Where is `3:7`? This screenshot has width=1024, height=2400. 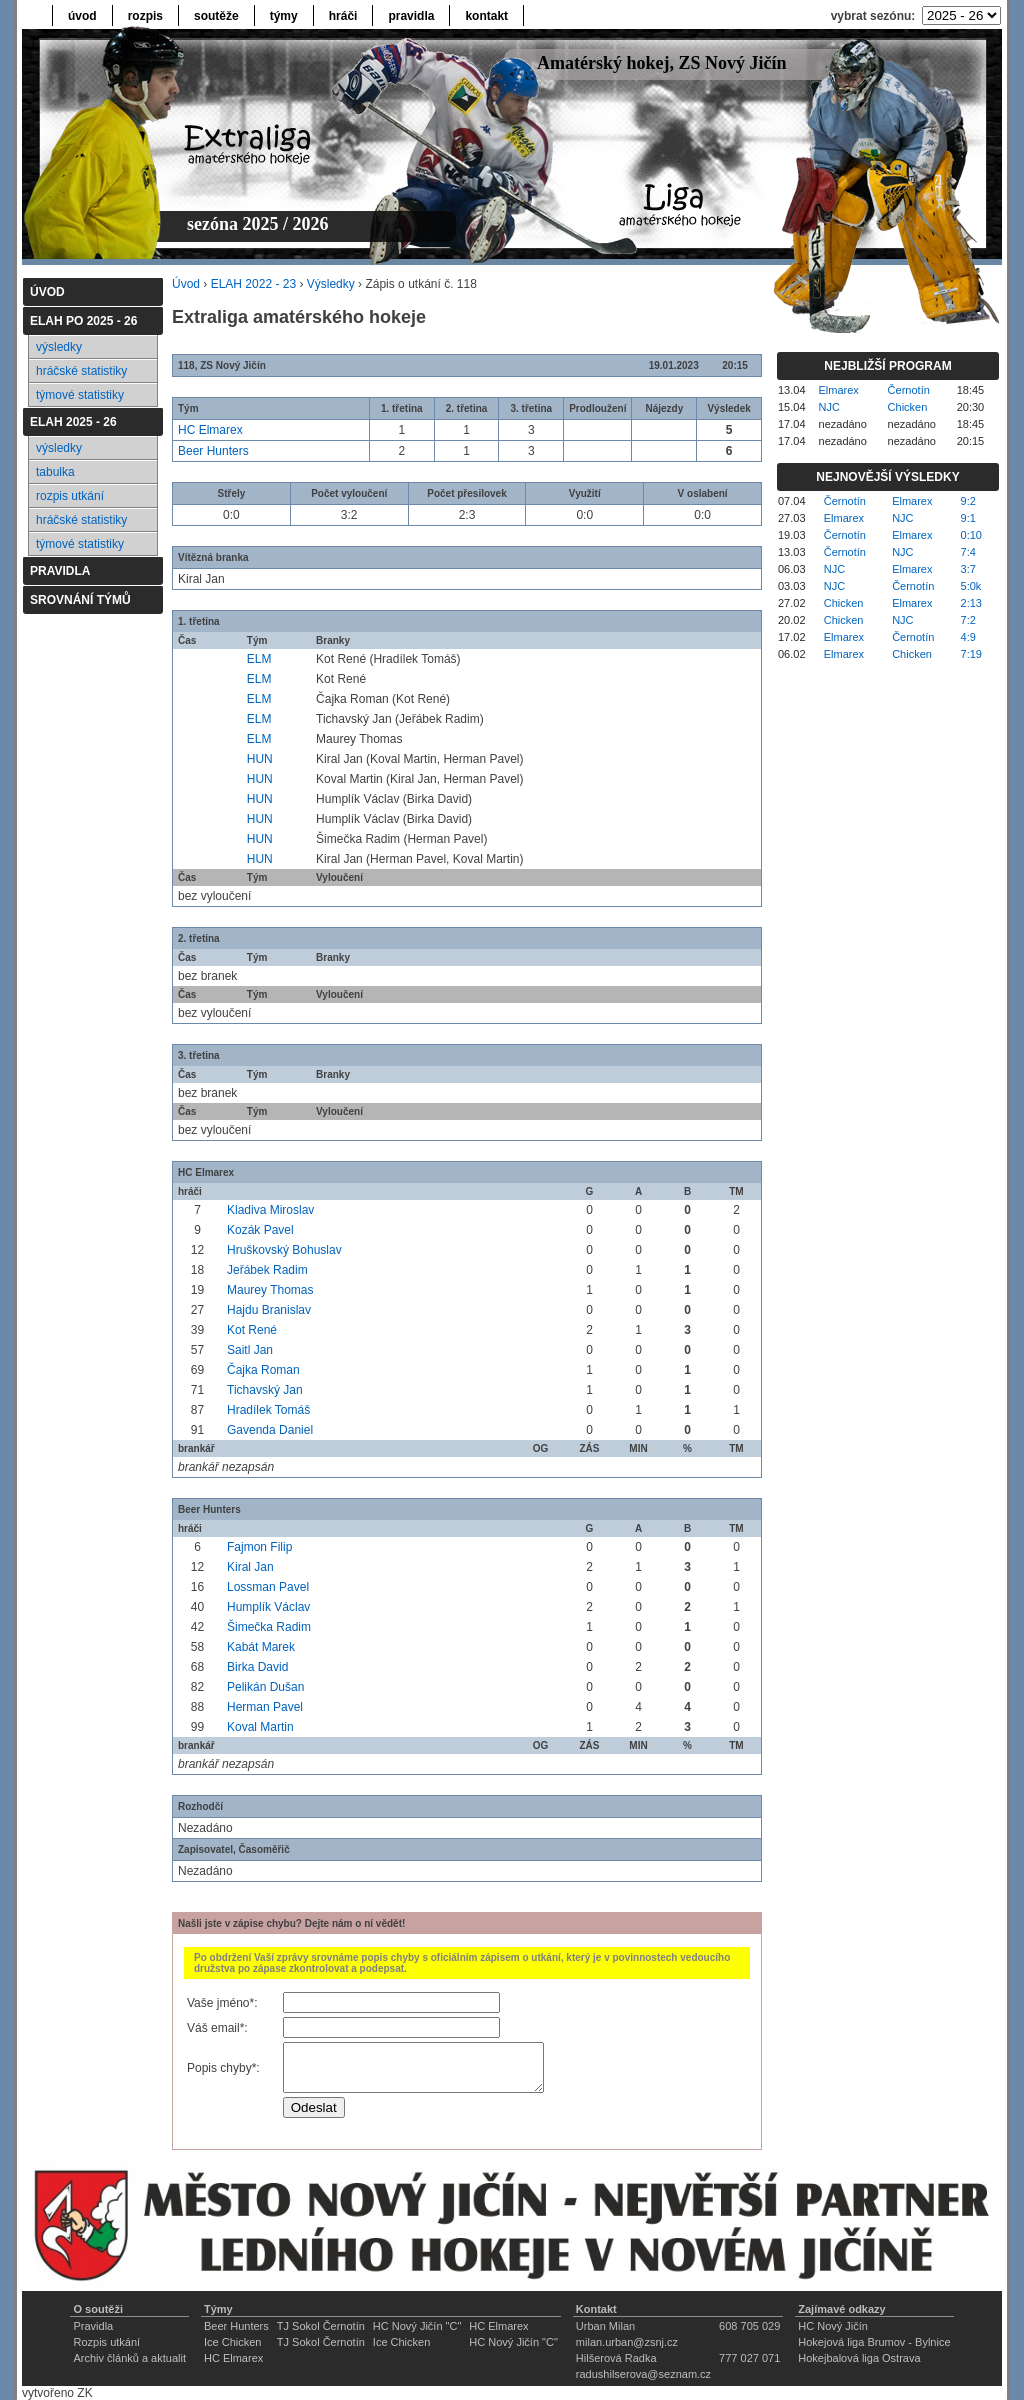
3:7 is located at coordinates (968, 569).